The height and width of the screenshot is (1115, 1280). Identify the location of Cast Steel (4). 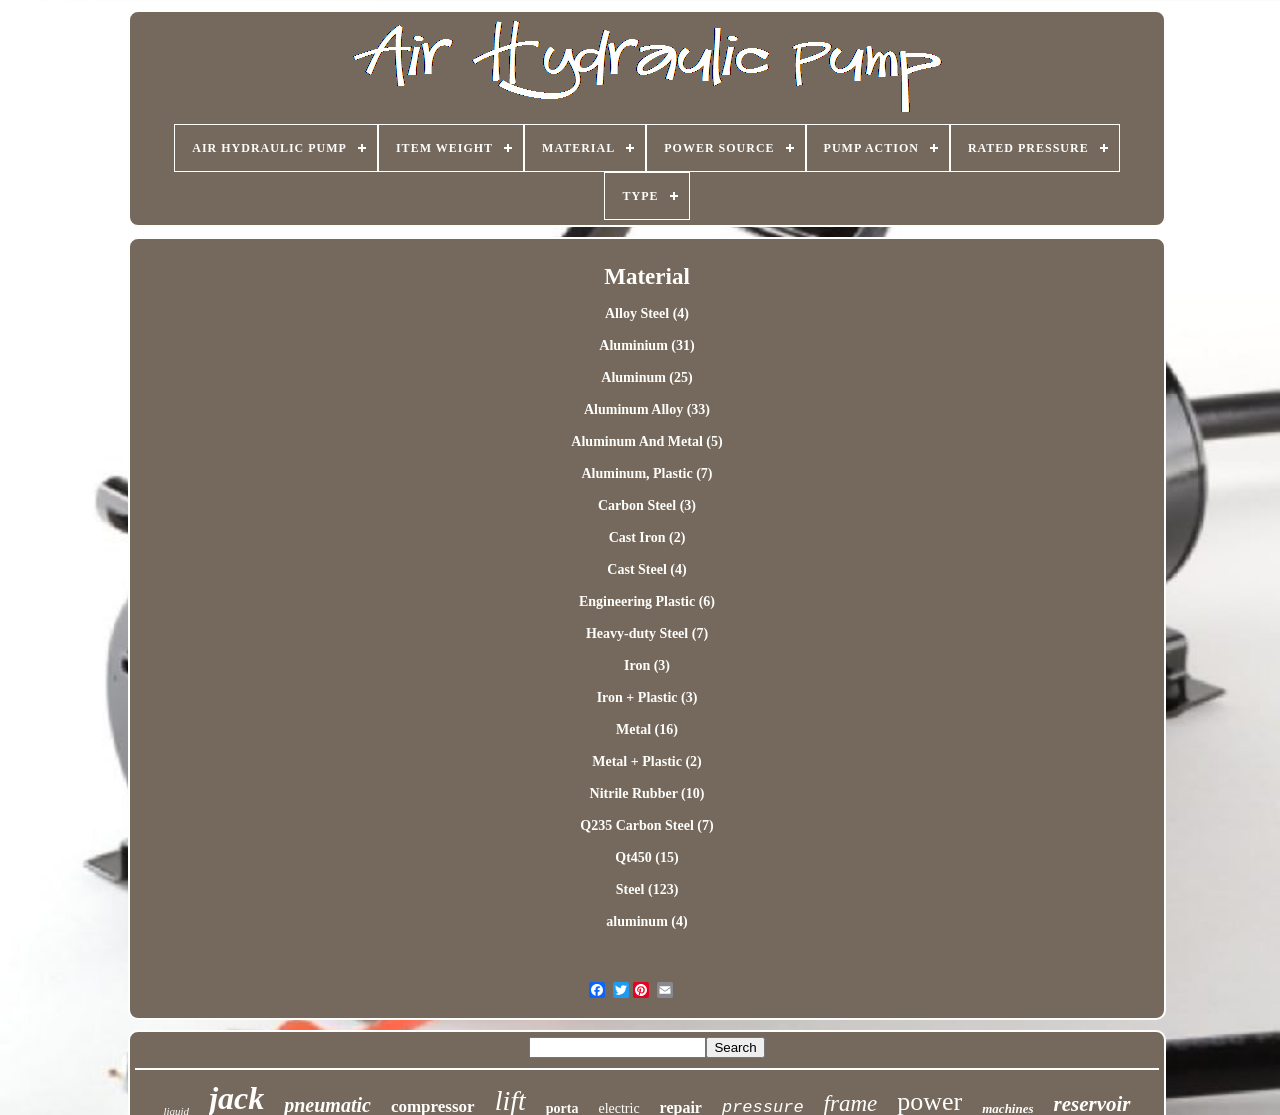
(646, 569).